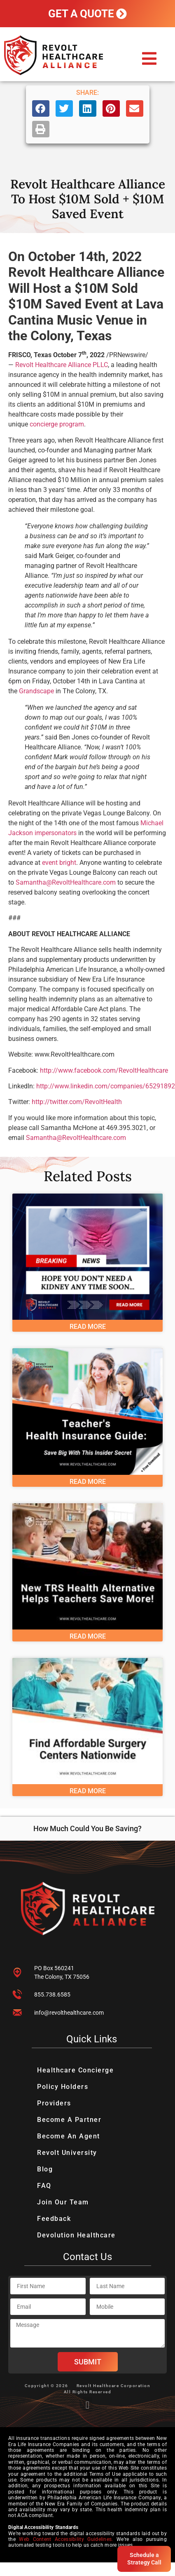  Describe the element at coordinates (54, 2103) in the screenshot. I see `Providers` at that location.